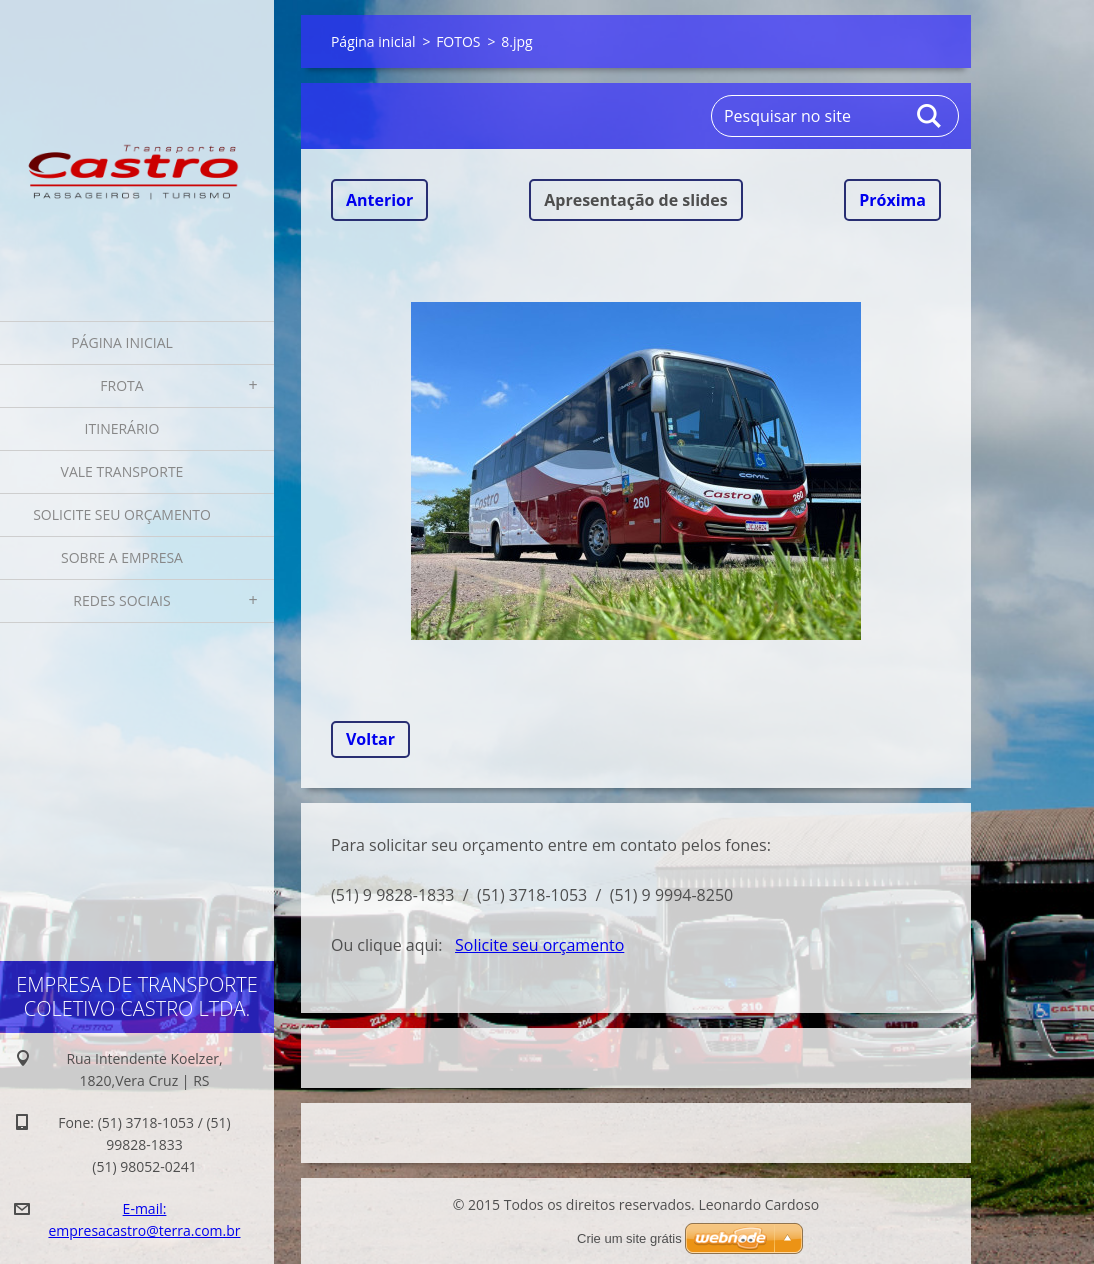 Image resolution: width=1094 pixels, height=1264 pixels. Describe the element at coordinates (121, 600) in the screenshot. I see `Redes Sociais` at that location.